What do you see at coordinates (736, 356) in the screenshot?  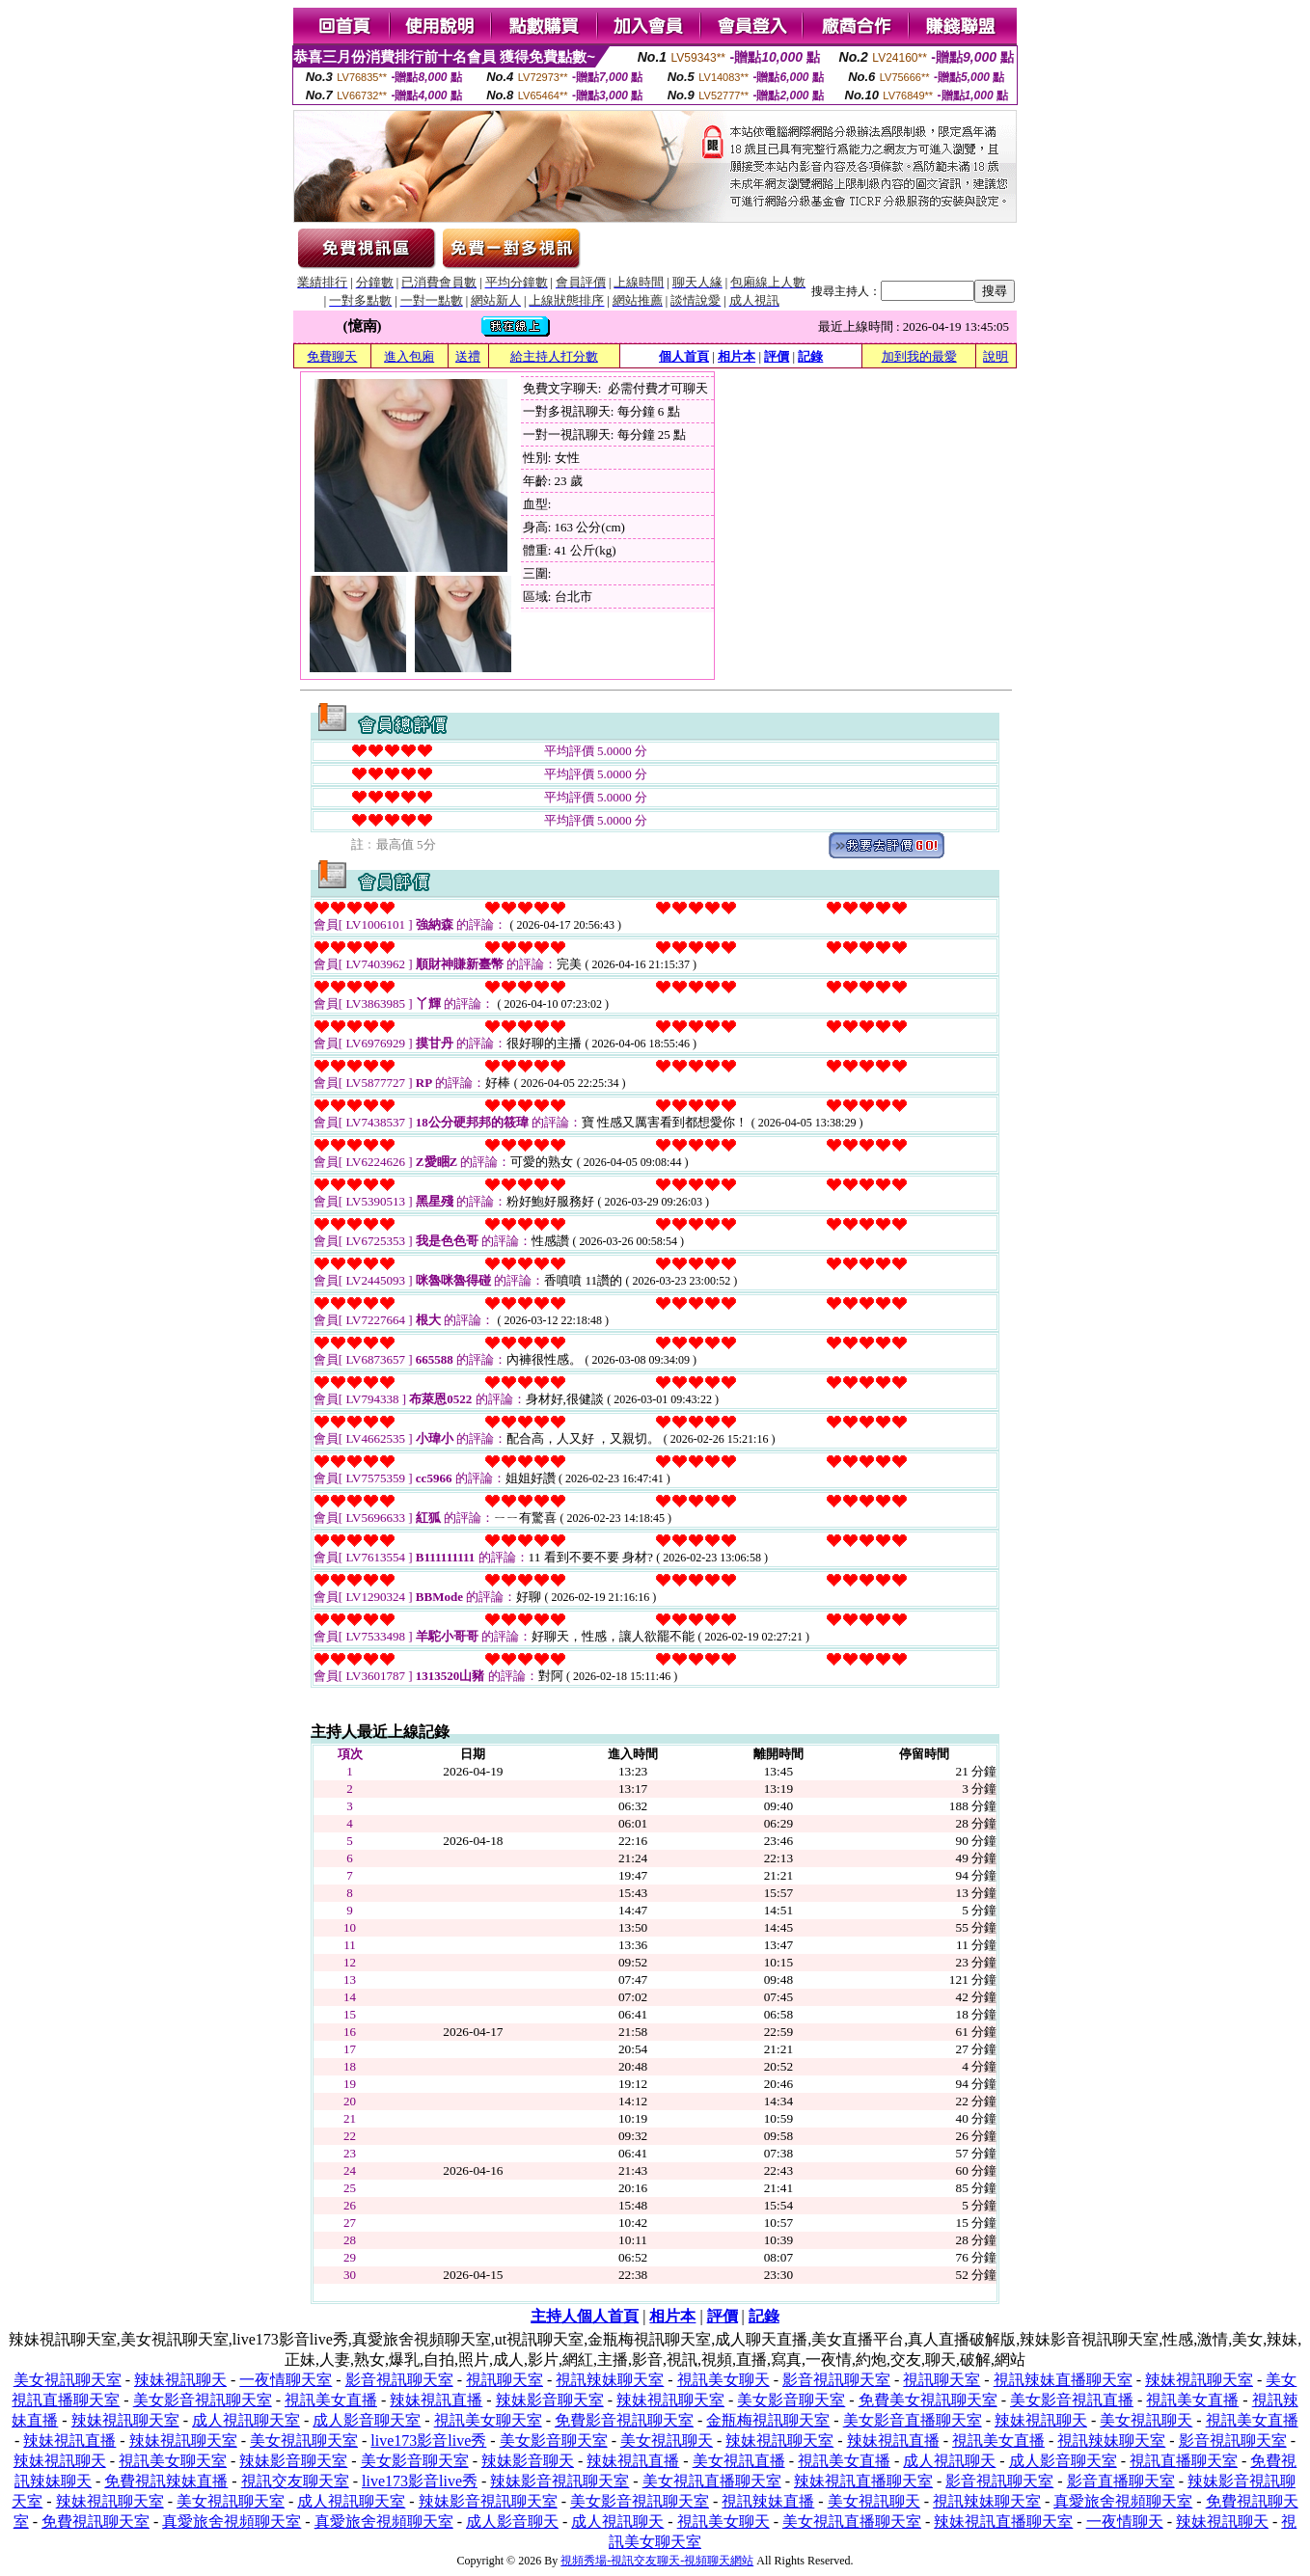 I see `相片本` at bounding box center [736, 356].